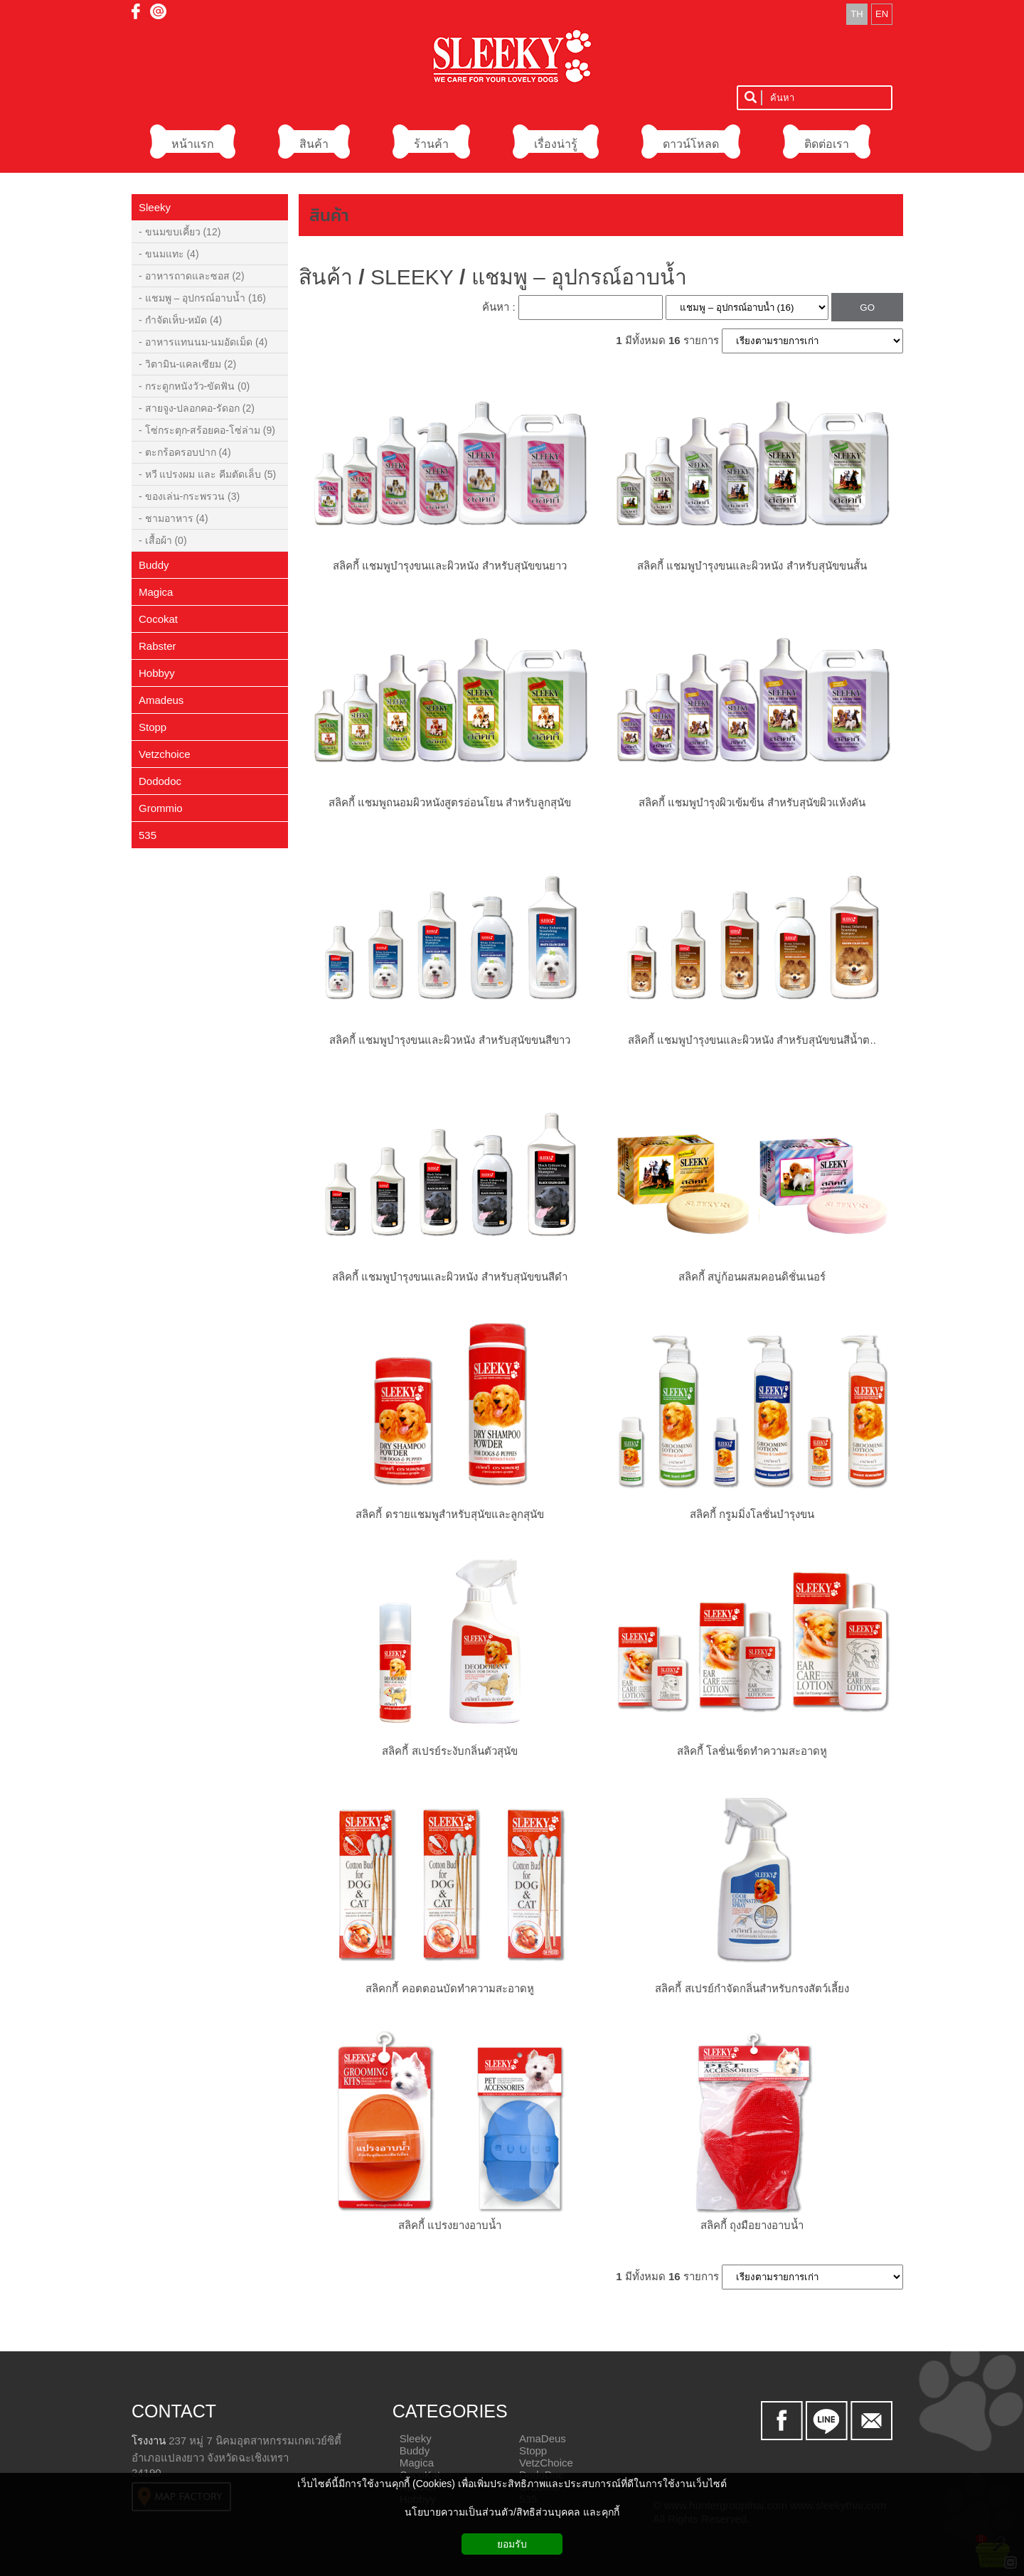 The height and width of the screenshot is (2576, 1024). I want to click on สลิคกี้ ถุงมือยางอาบน้ำ, so click(752, 2225).